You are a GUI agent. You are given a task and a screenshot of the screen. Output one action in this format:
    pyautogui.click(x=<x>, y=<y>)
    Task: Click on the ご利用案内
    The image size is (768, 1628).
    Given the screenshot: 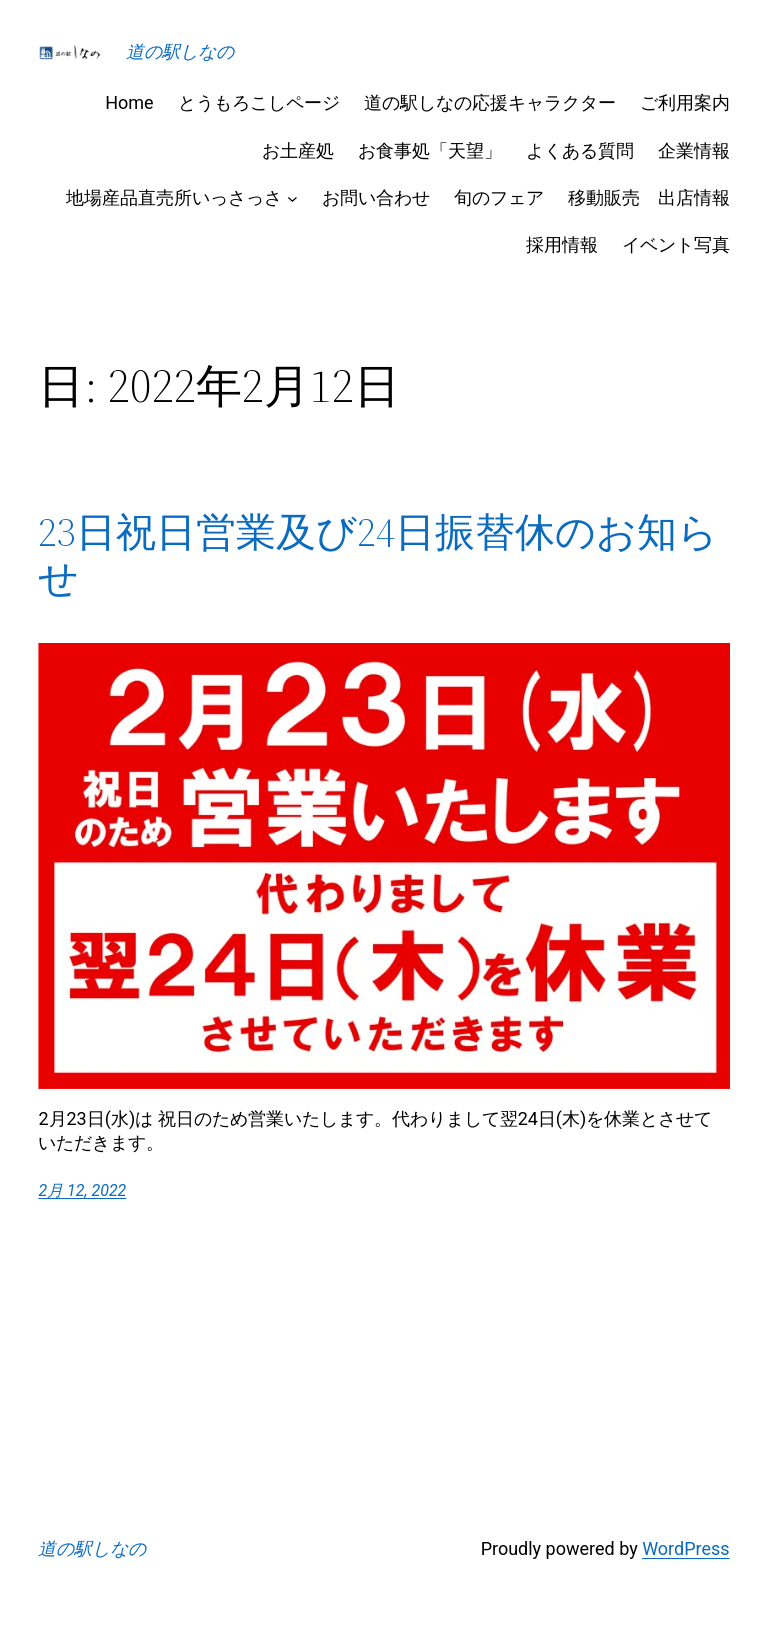 What is the action you would take?
    pyautogui.click(x=685, y=102)
    